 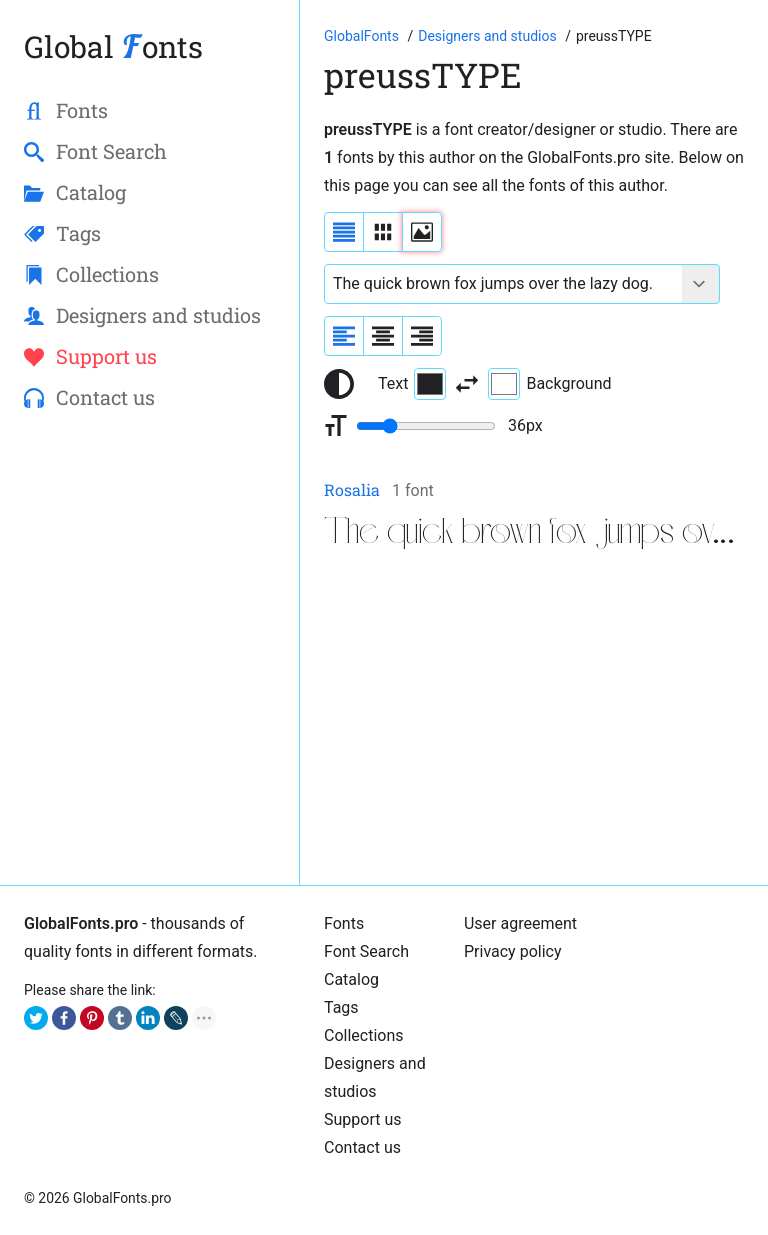 I want to click on [Invert text and background color], so click(x=467, y=384).